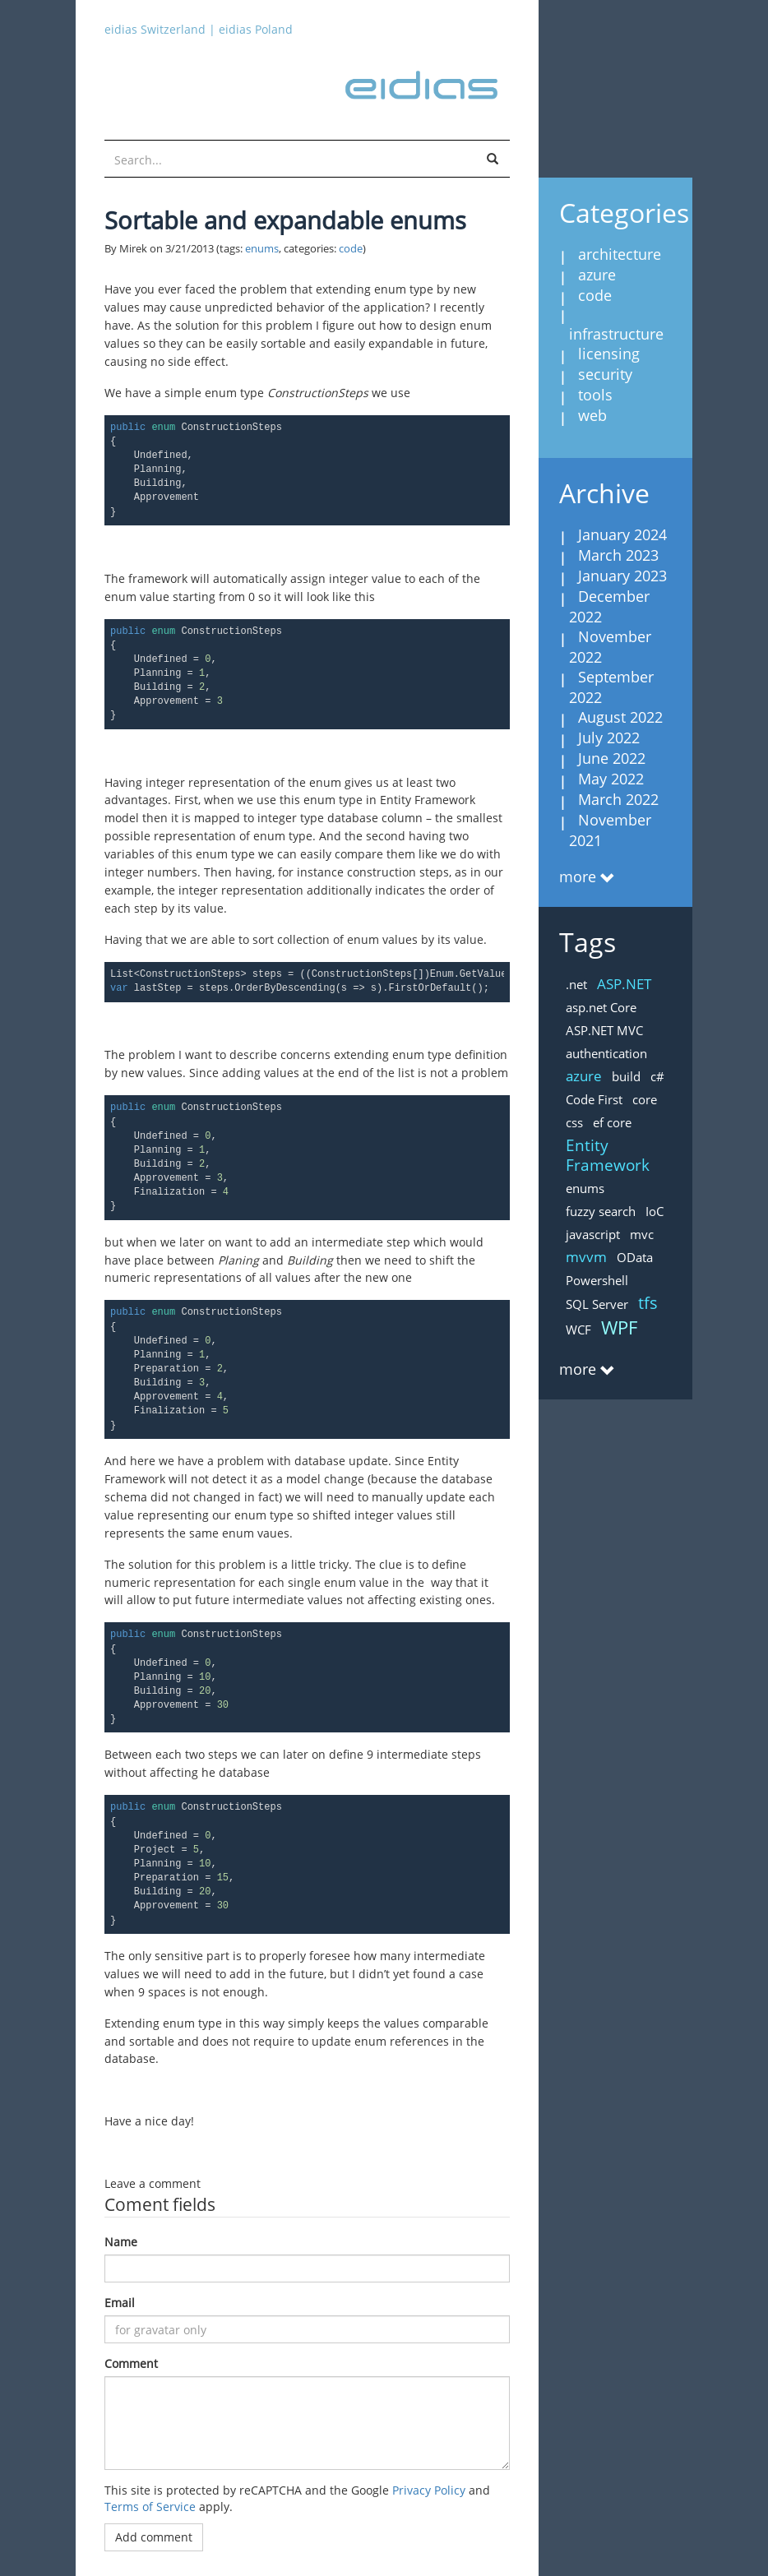 The height and width of the screenshot is (2576, 768). I want to click on OData, so click(635, 1257).